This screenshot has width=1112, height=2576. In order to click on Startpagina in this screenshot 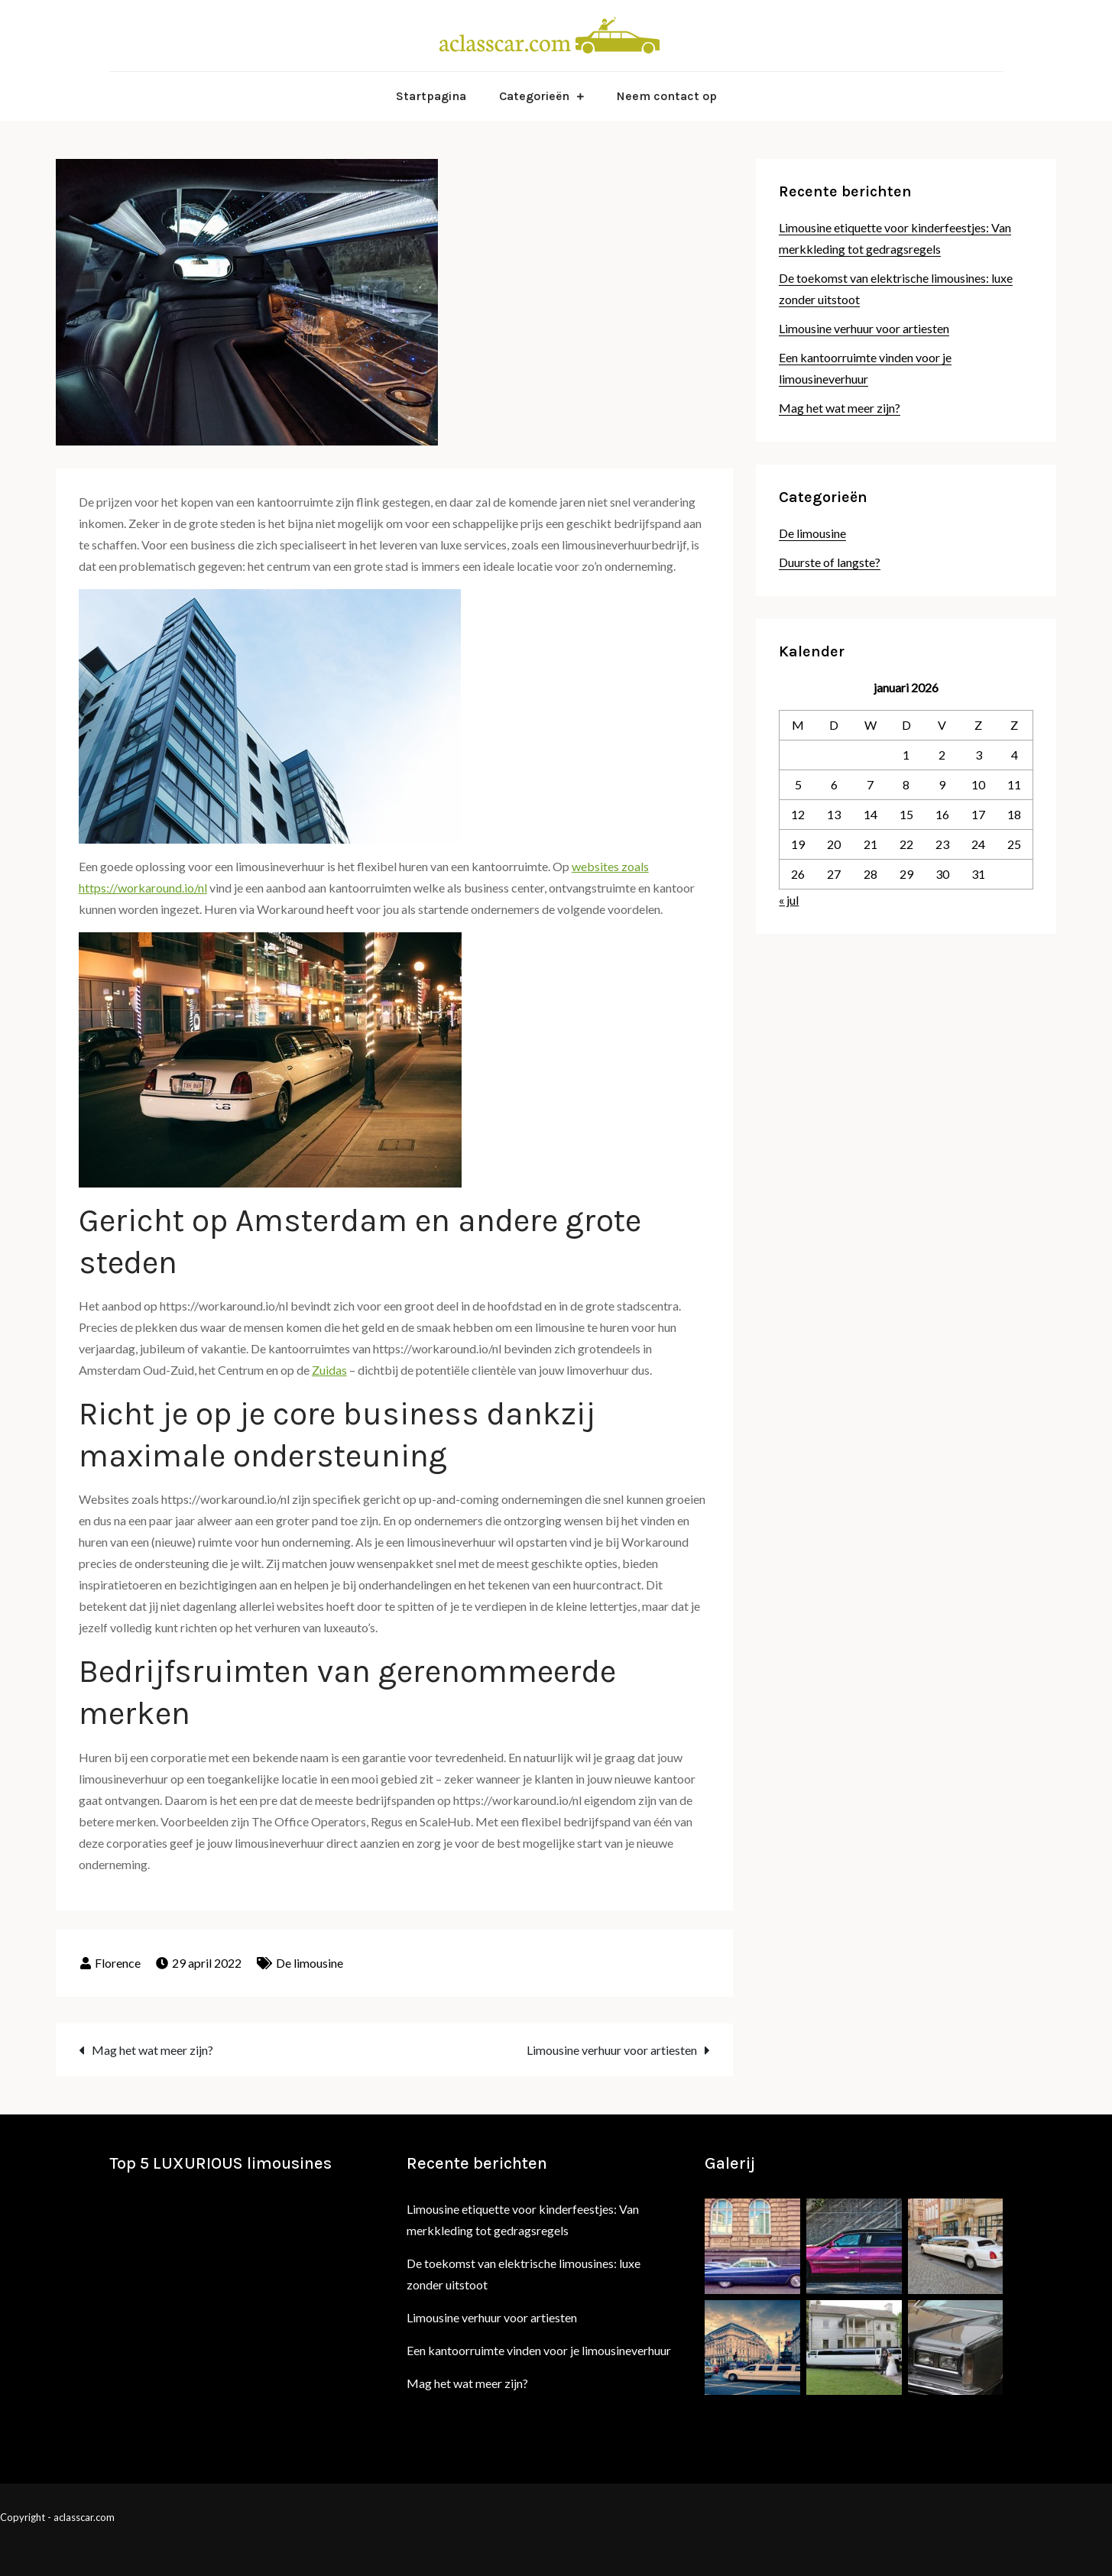, I will do `click(431, 96)`.